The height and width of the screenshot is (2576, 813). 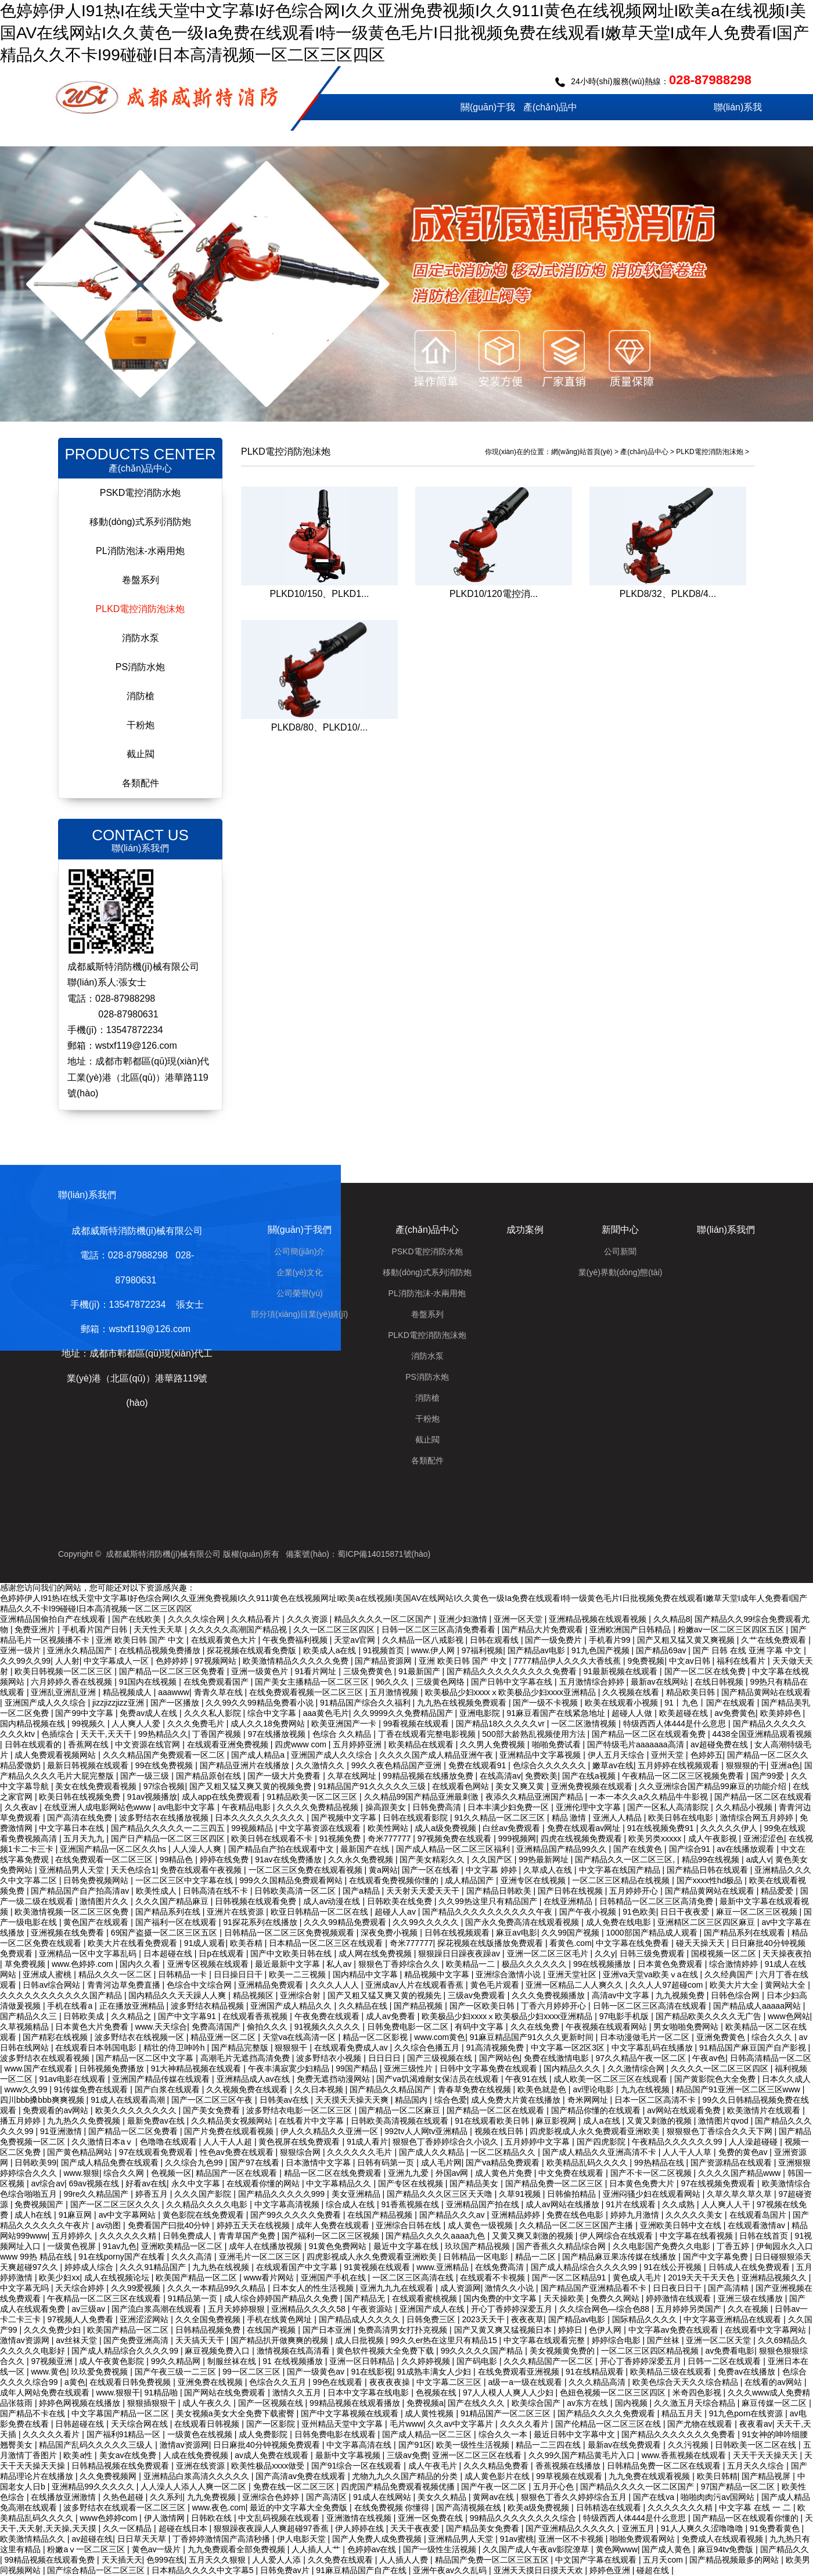 I want to click on 91av视频播放, so click(x=152, y=1796).